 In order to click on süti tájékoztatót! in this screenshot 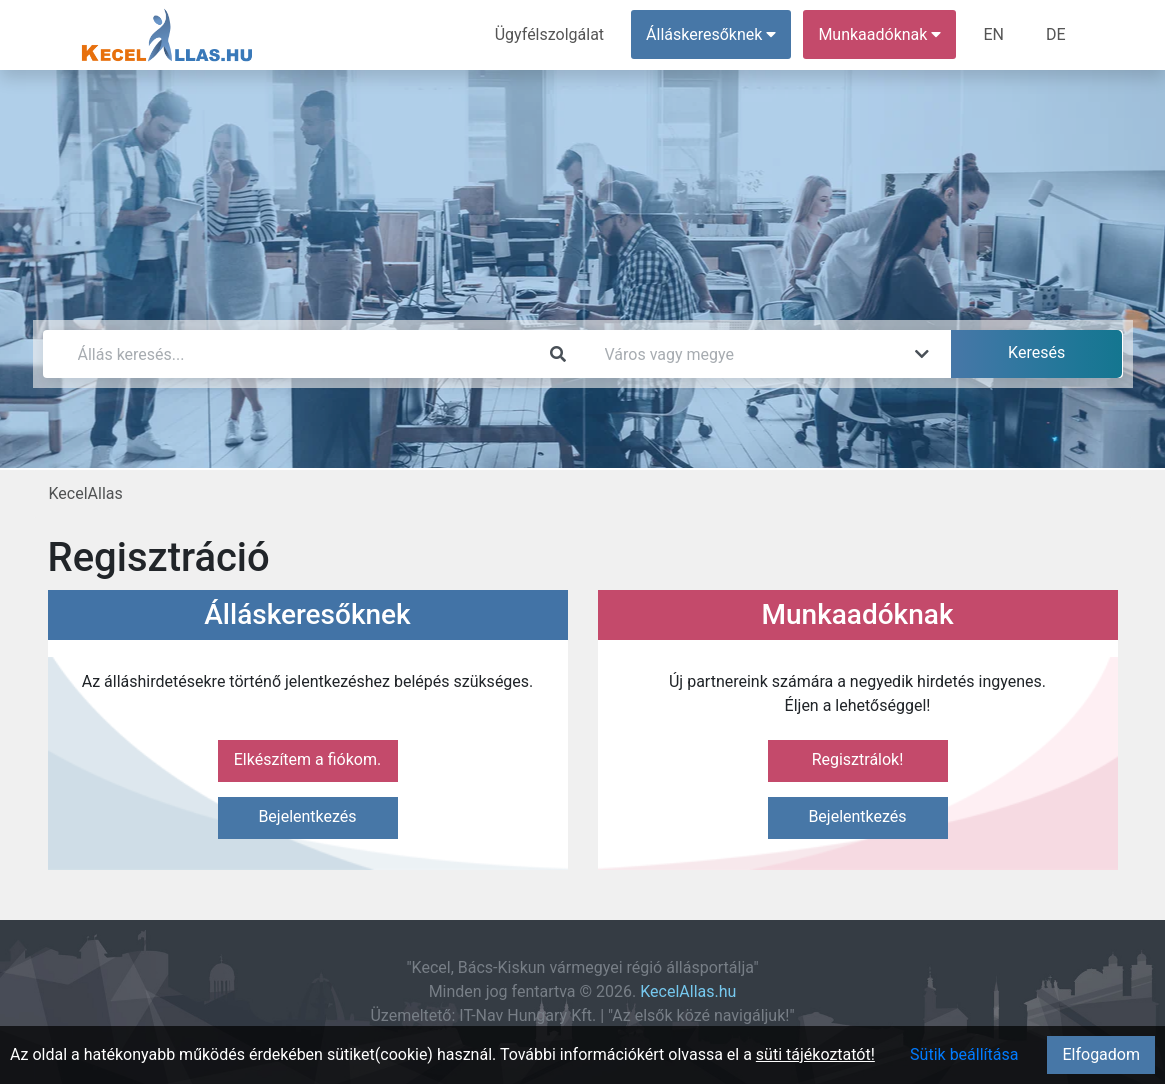, I will do `click(815, 1054)`.